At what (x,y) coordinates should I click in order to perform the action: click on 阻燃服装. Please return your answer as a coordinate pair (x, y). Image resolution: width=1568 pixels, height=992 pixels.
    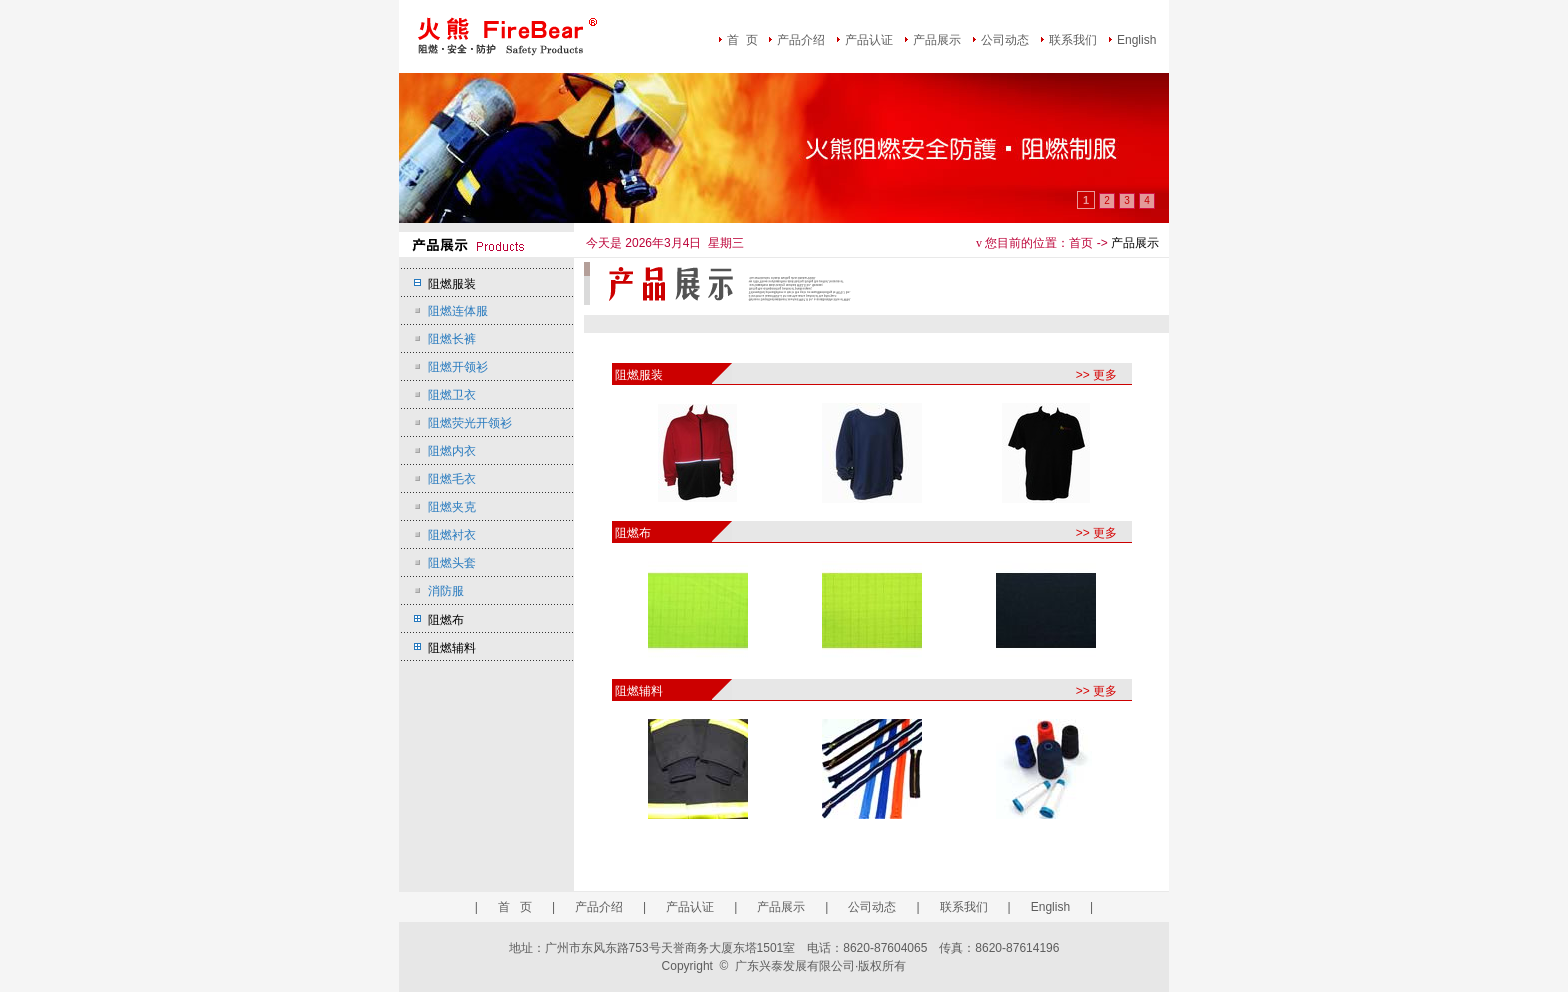
    Looking at the image, I should click on (452, 284).